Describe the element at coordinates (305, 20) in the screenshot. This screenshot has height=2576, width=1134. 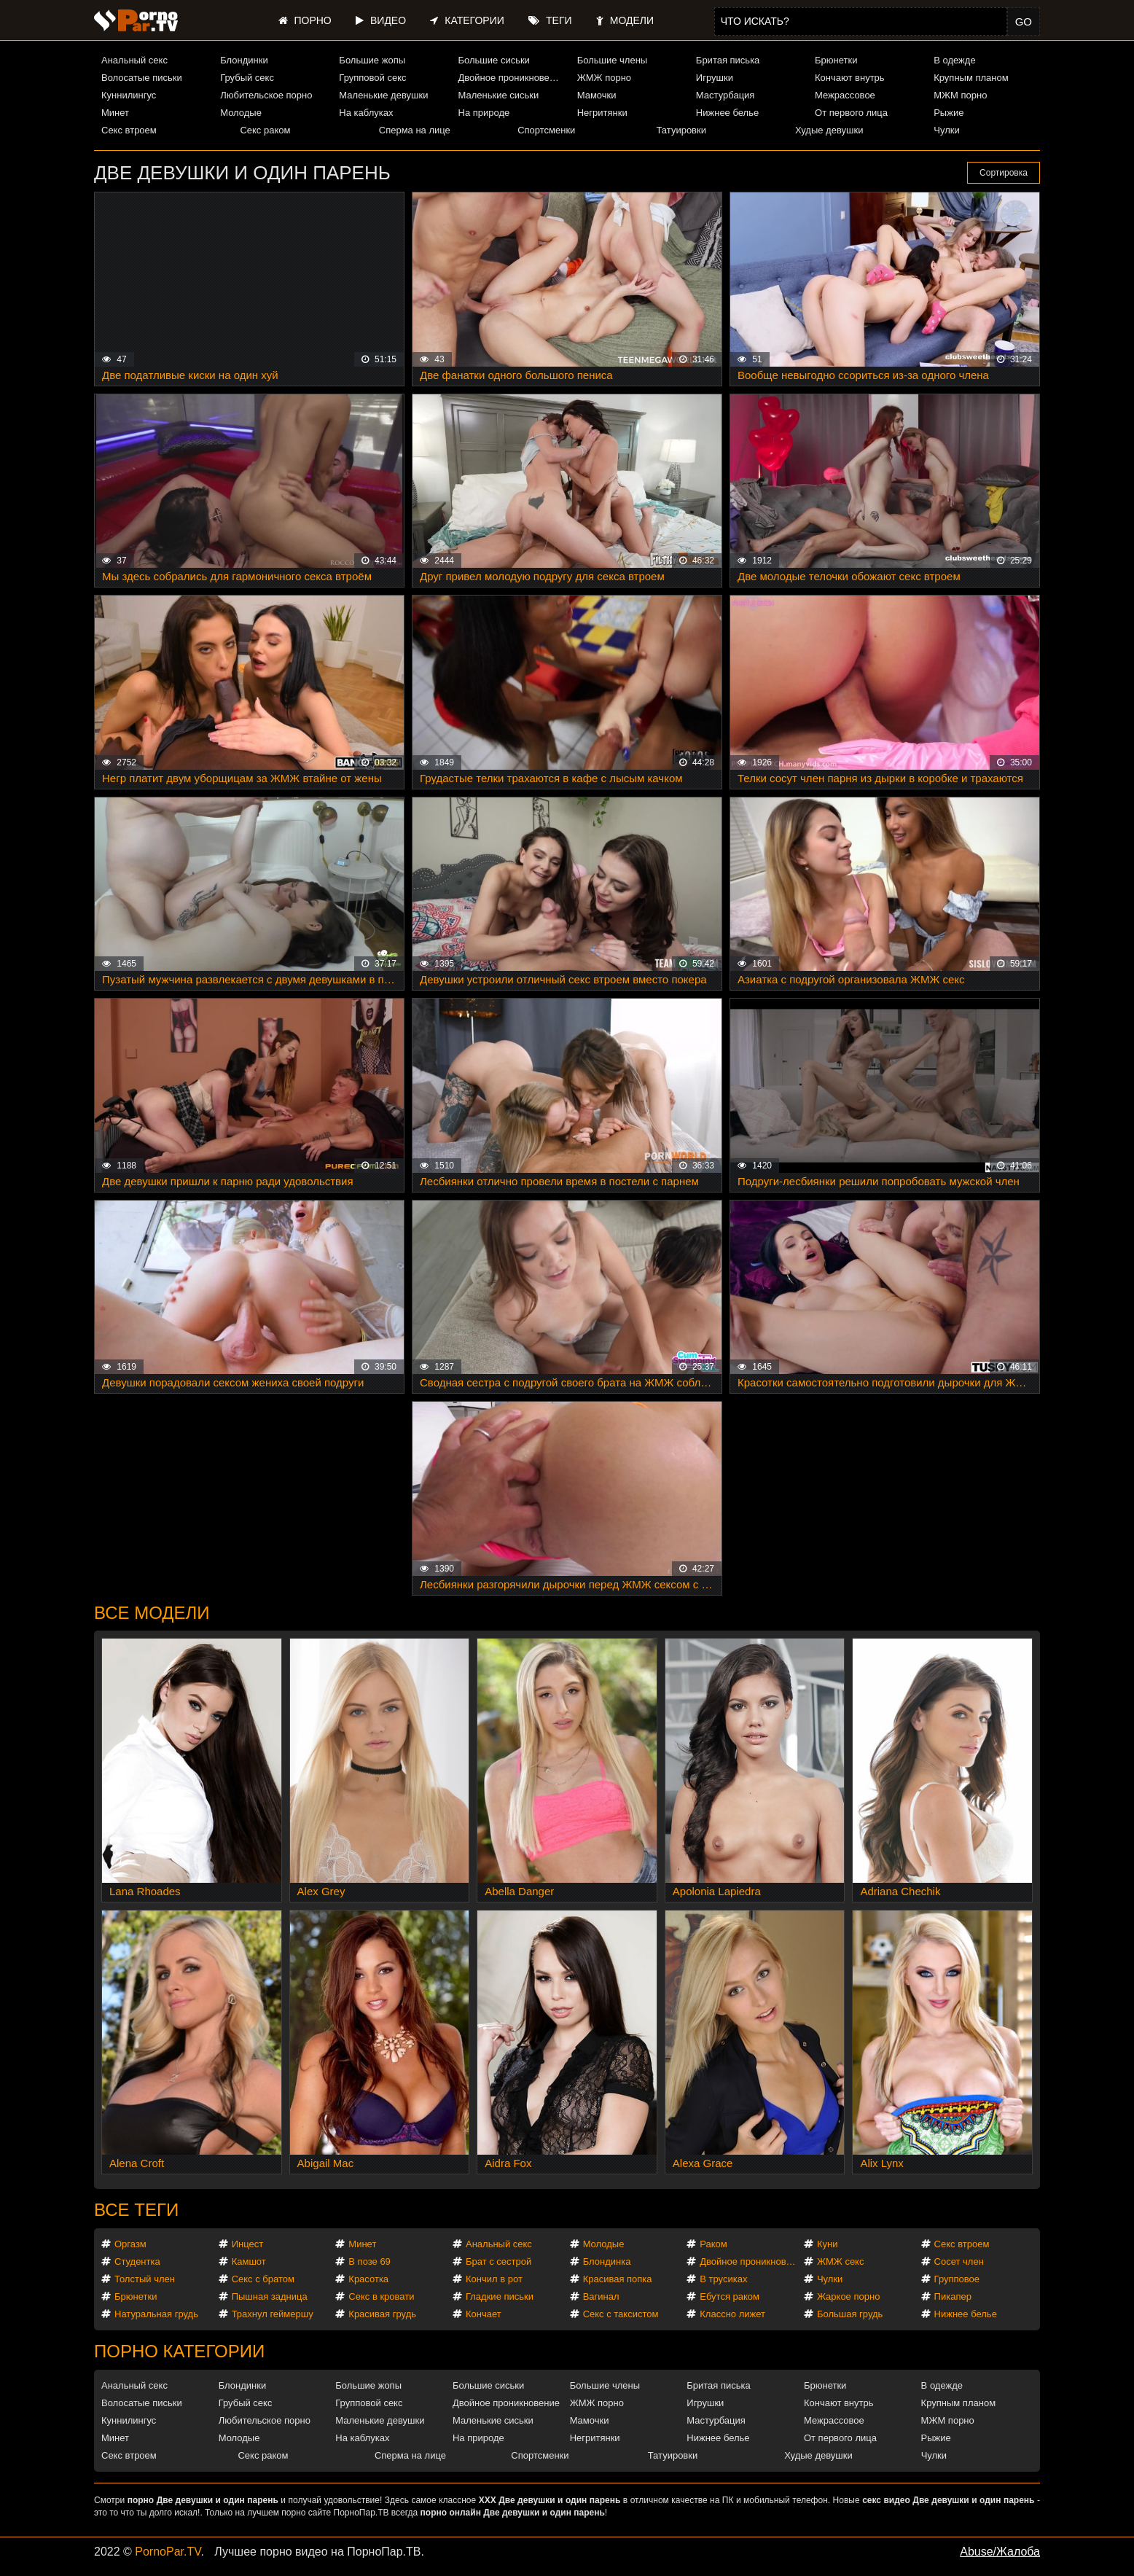
I see `Порно` at that location.